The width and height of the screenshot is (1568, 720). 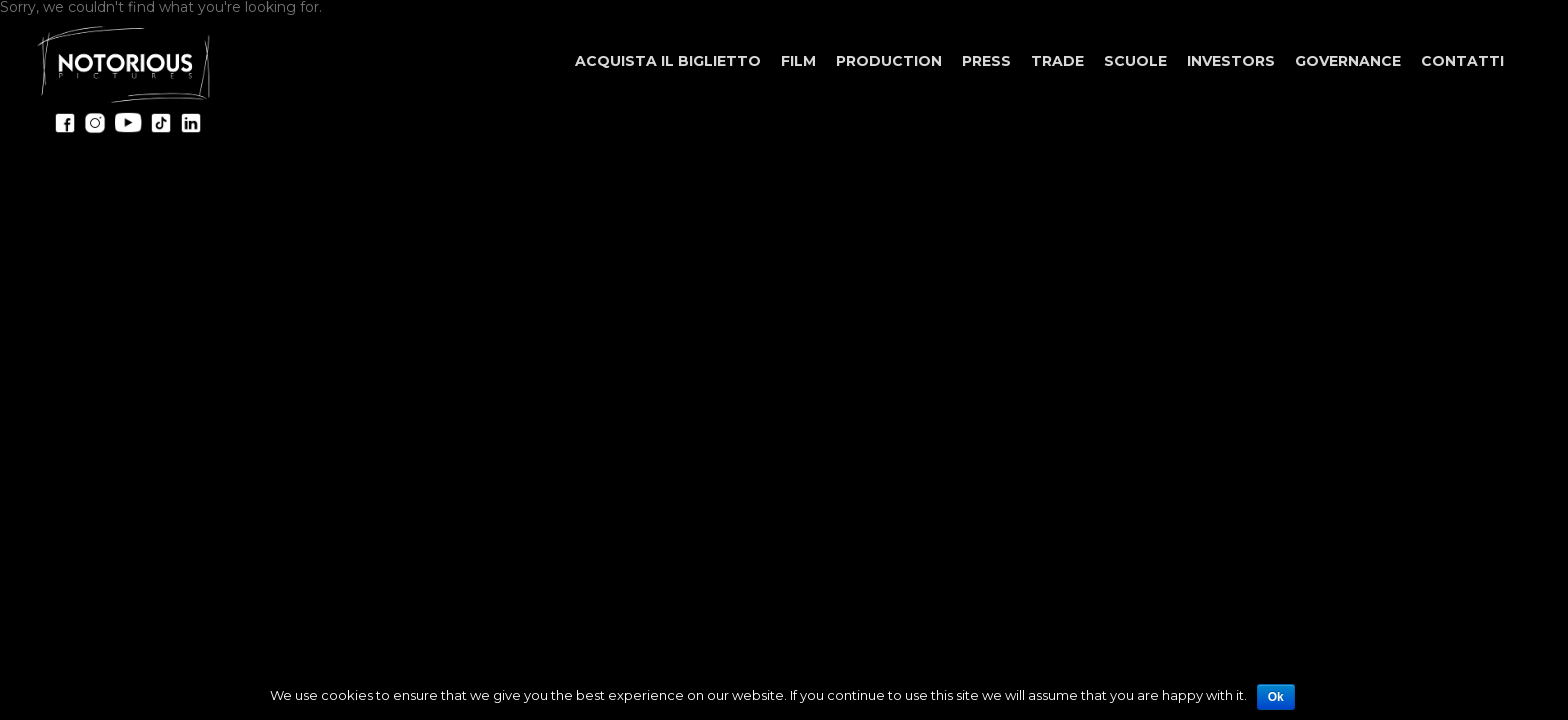 I want to click on Trade, so click(x=1057, y=61).